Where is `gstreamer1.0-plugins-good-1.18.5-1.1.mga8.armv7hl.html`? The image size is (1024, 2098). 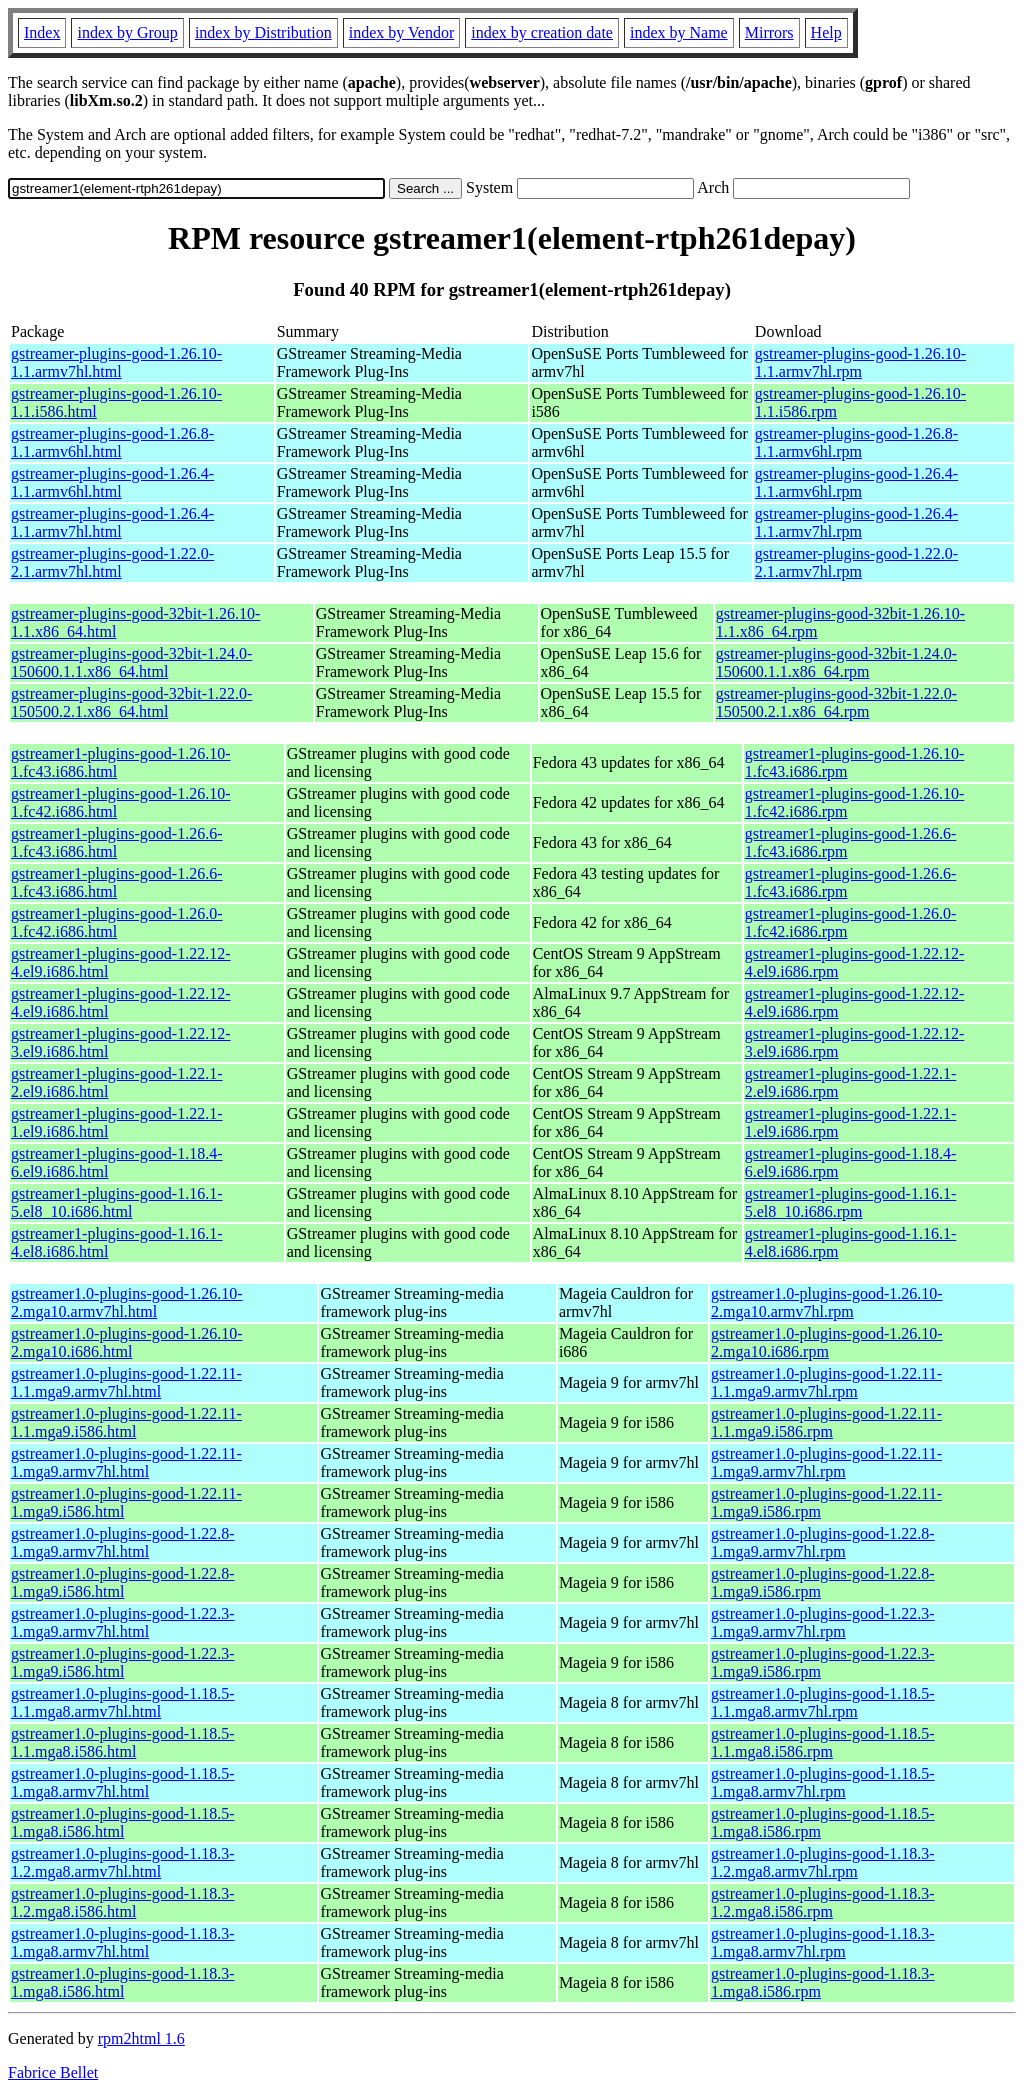 gstreamer1.0-plugins-good-1.18.5-1.1.mga8.armv7hl.html is located at coordinates (123, 1702).